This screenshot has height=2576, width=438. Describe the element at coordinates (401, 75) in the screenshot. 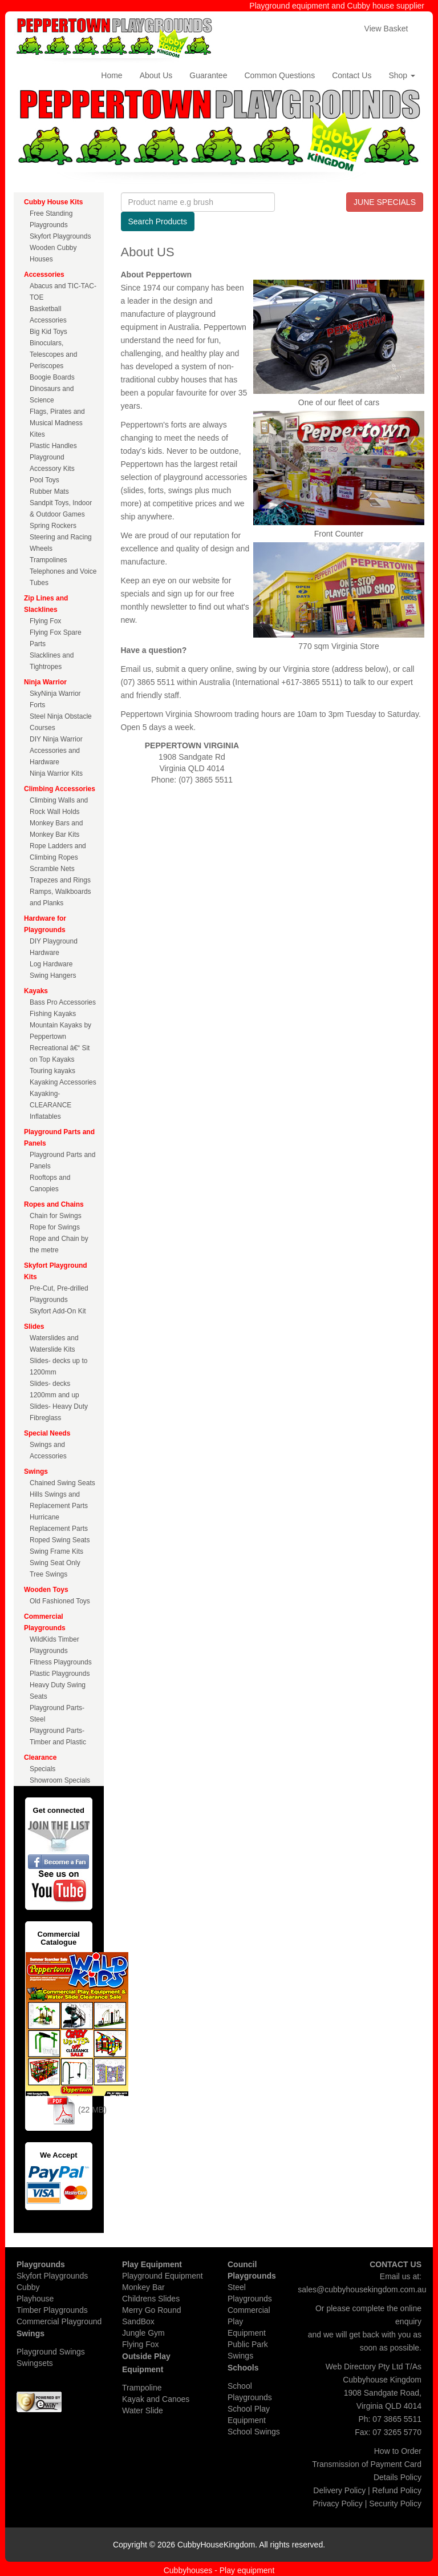

I see `Shop` at that location.